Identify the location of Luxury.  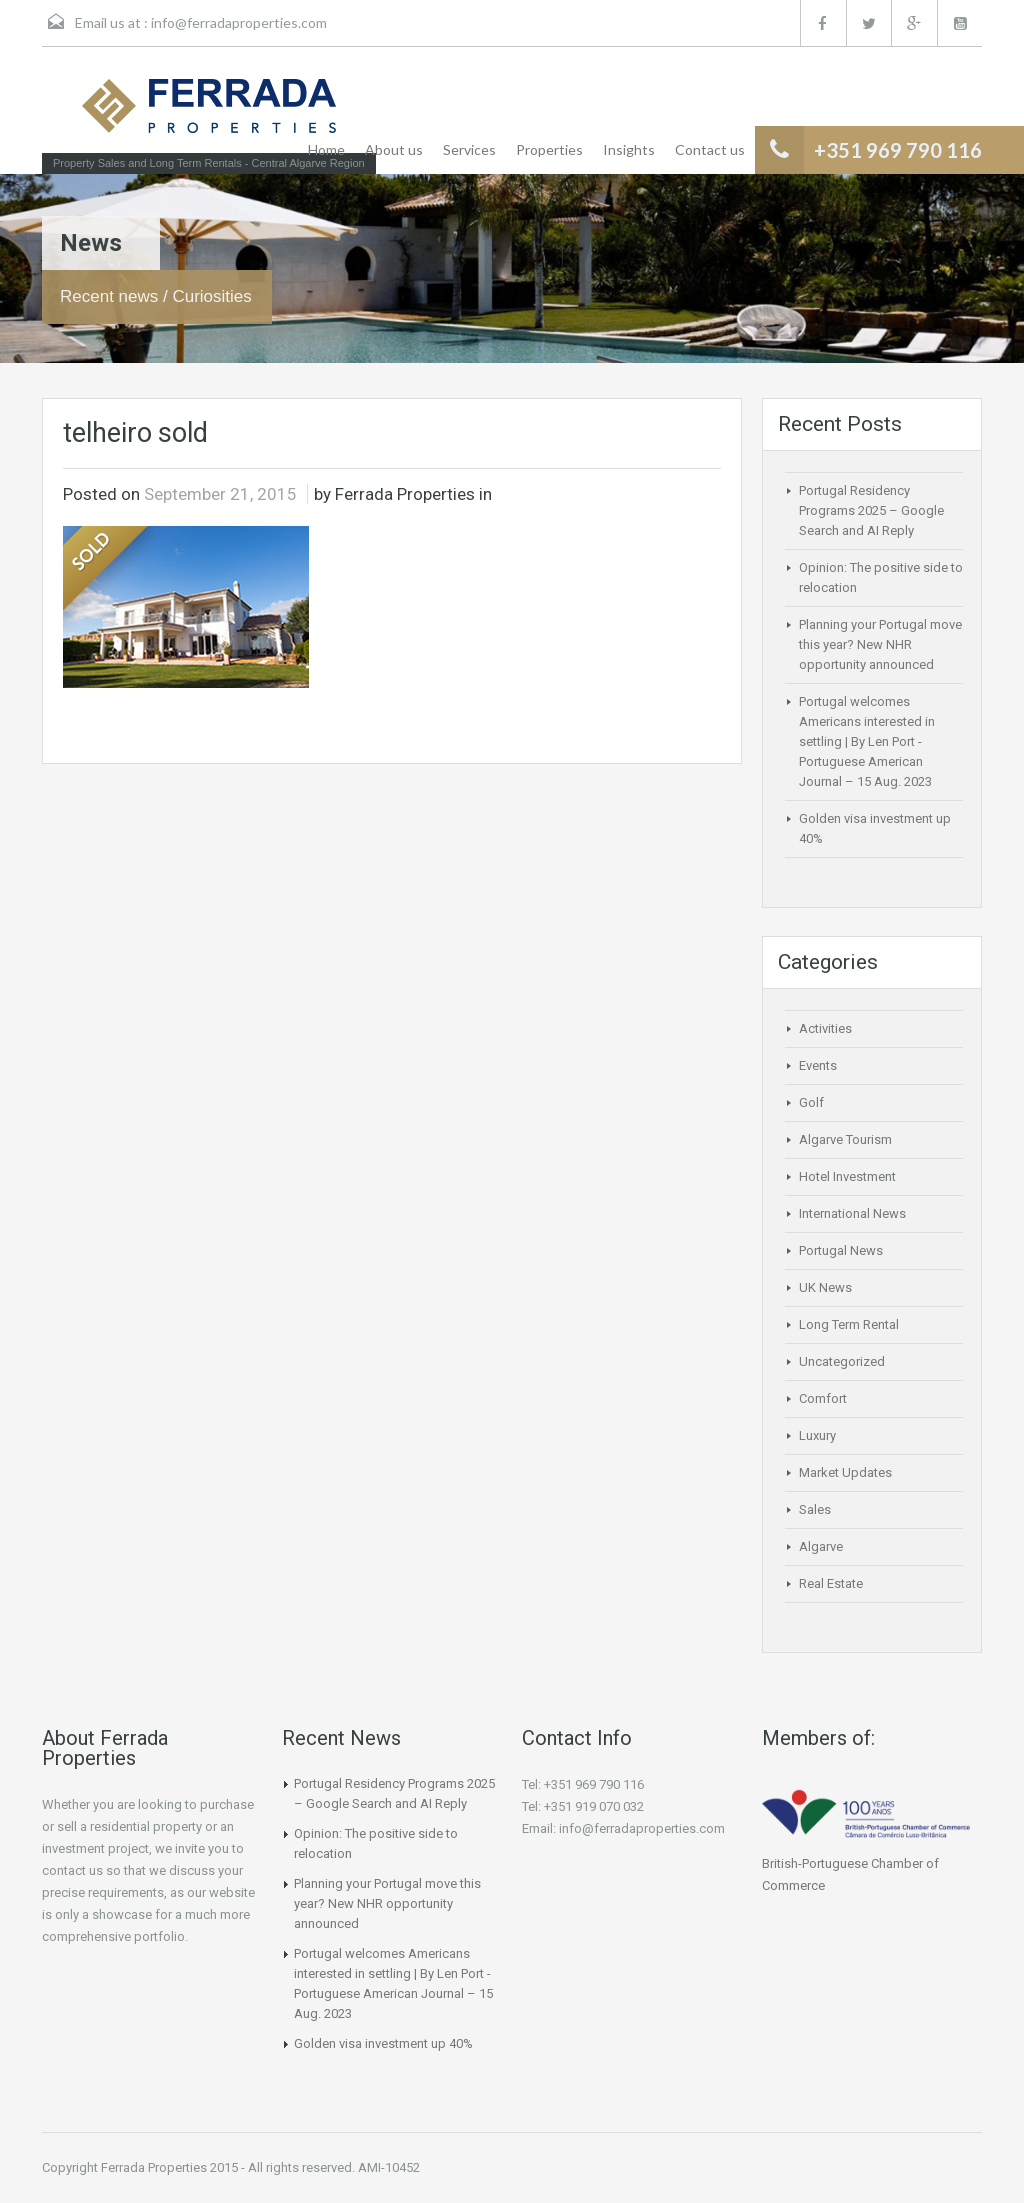
(817, 1435).